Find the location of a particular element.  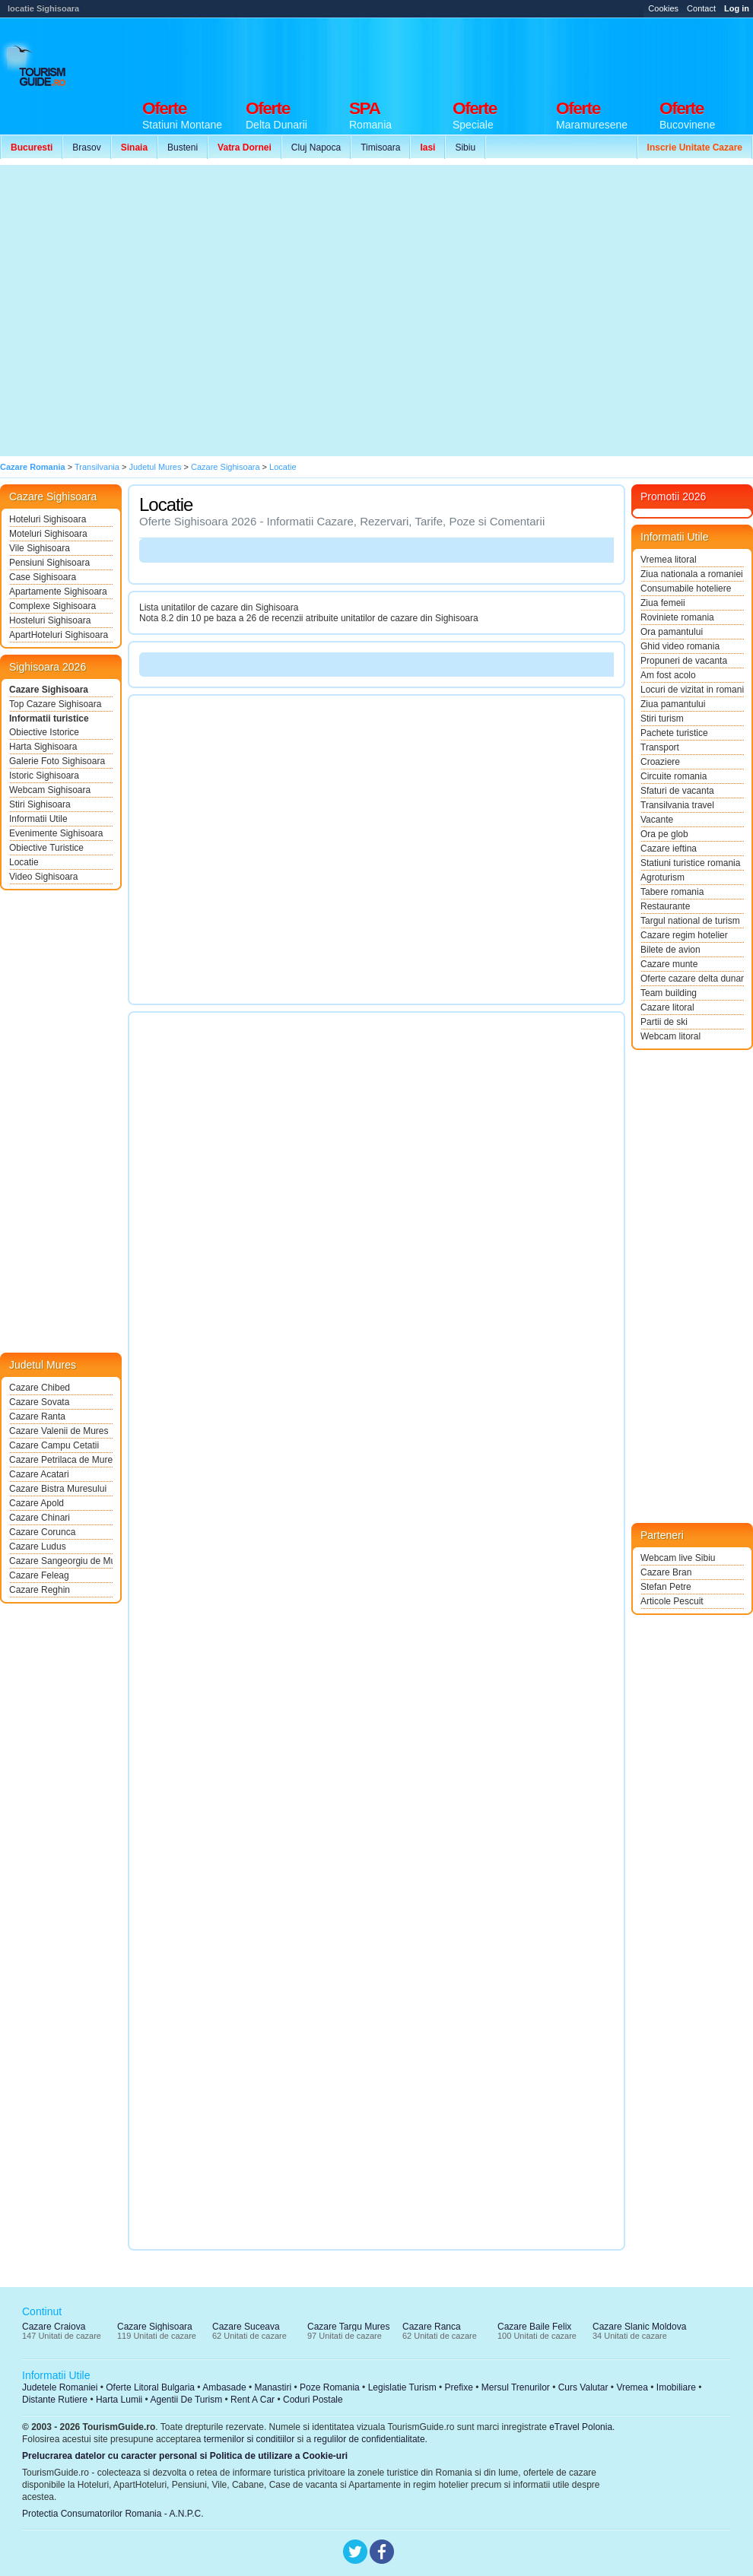

Ziua femeii is located at coordinates (662, 603).